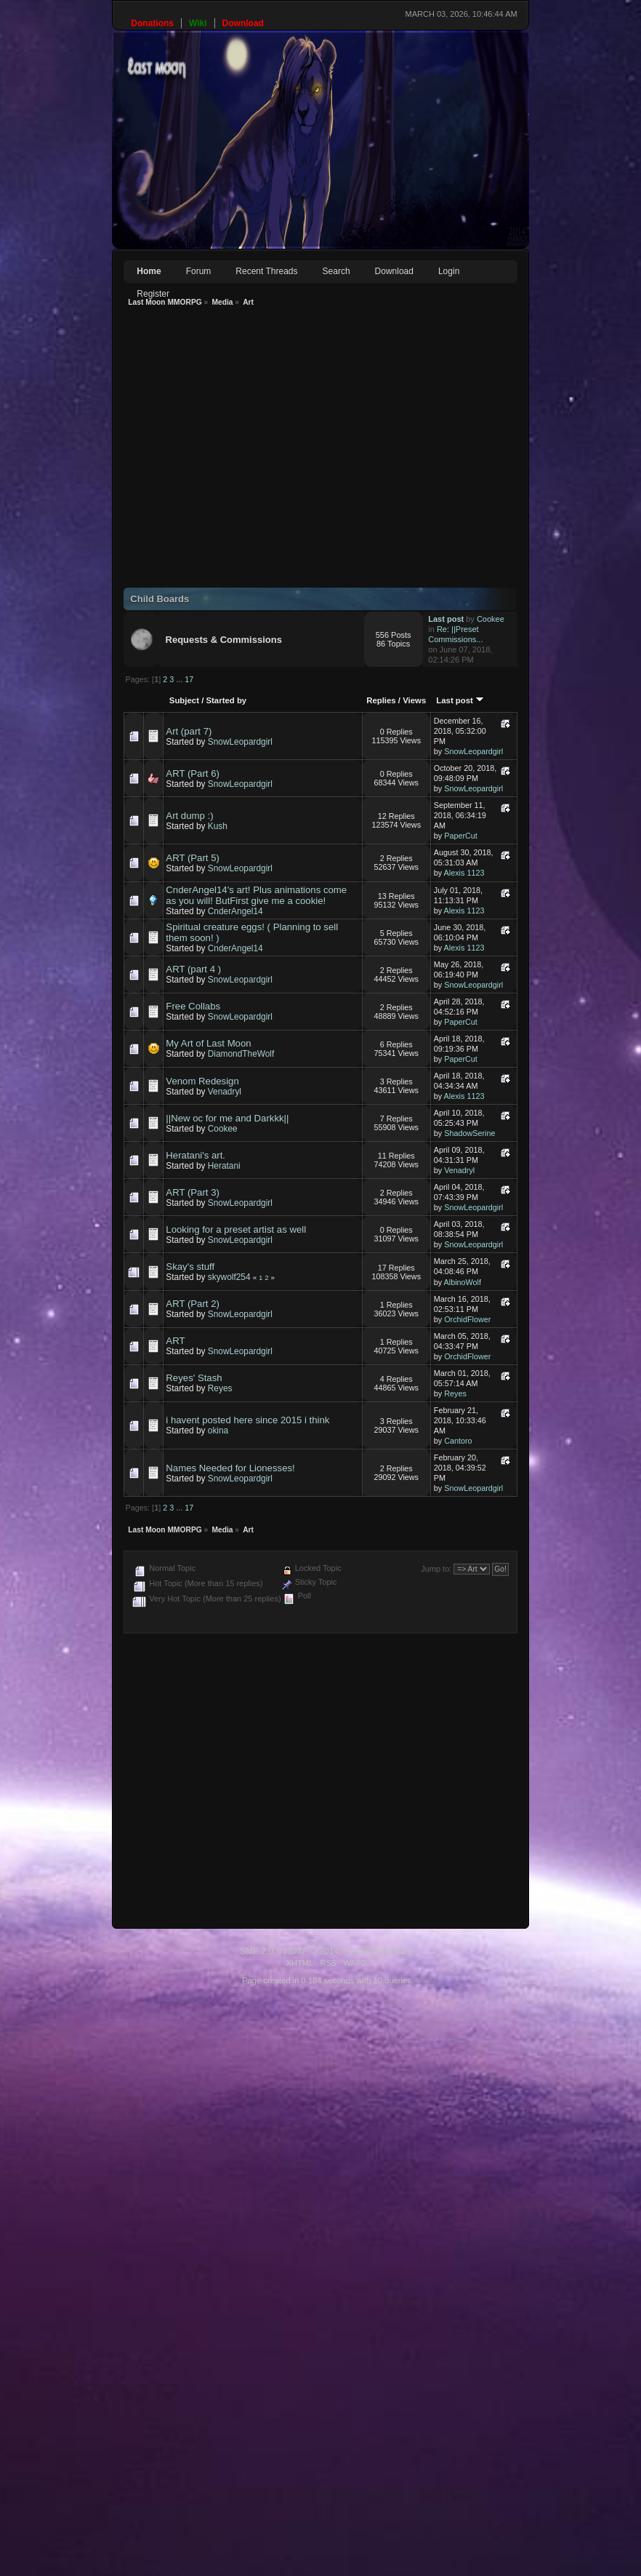  I want to click on Home, so click(149, 271).